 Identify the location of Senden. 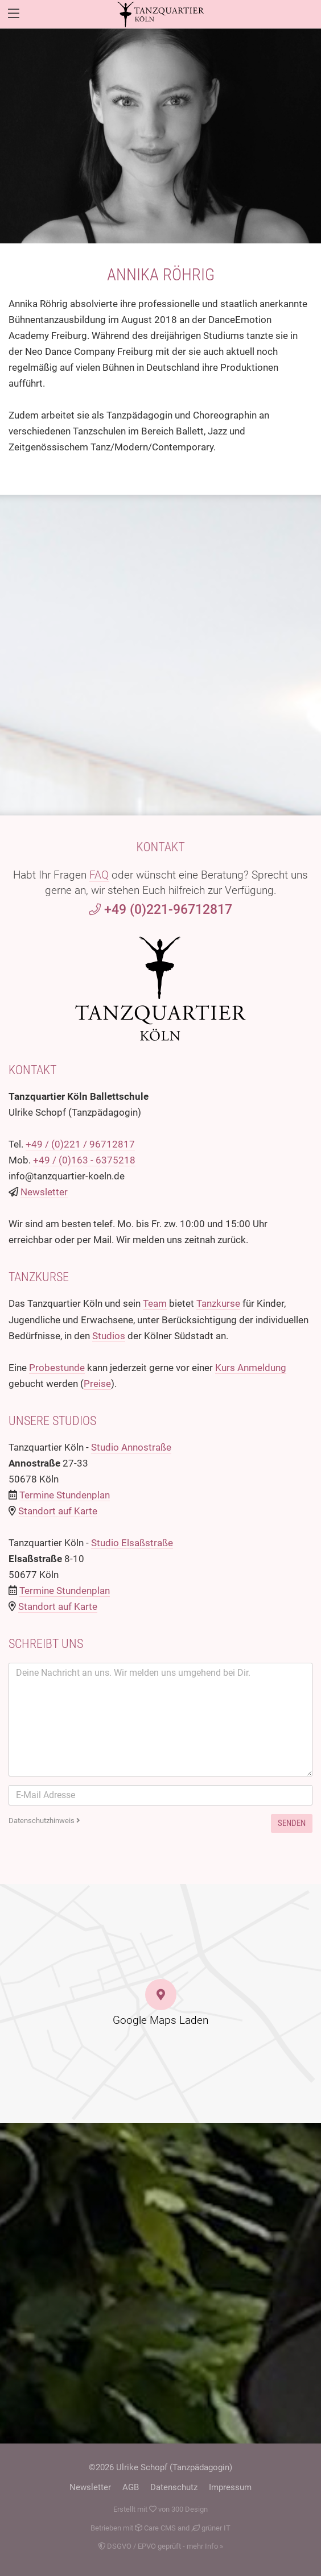
(292, 1823).